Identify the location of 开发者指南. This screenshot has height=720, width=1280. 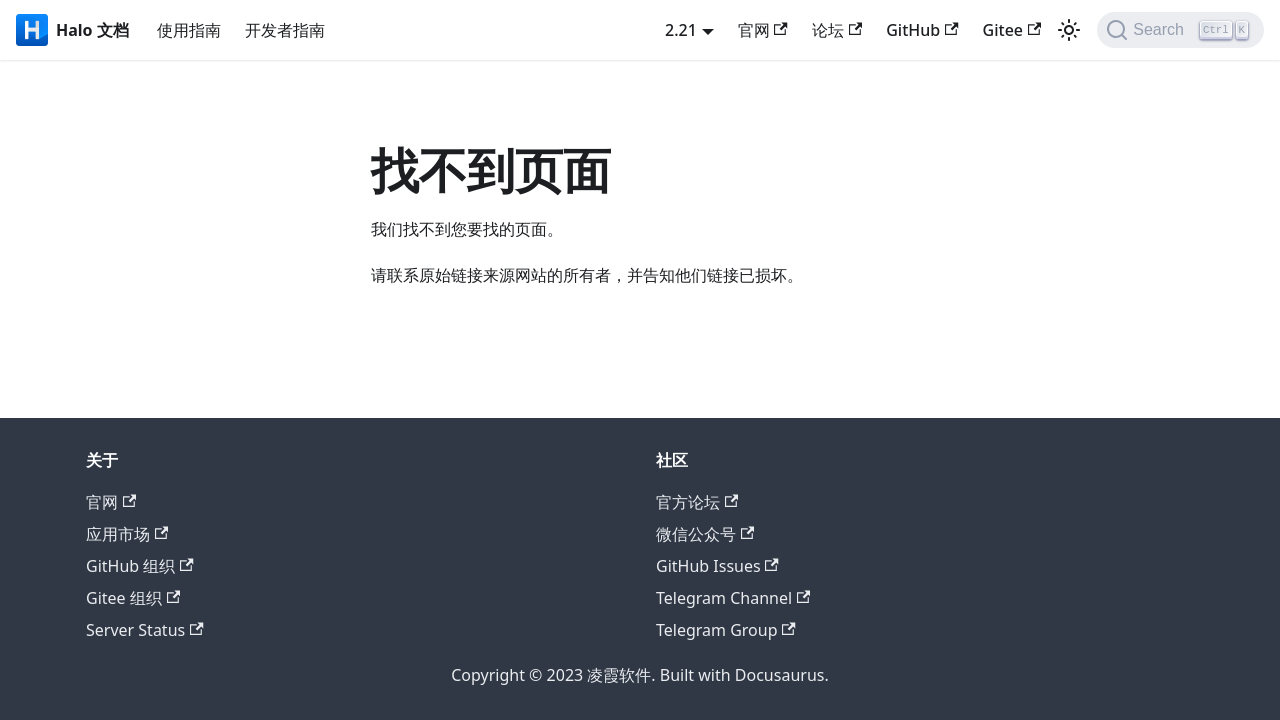
(285, 30).